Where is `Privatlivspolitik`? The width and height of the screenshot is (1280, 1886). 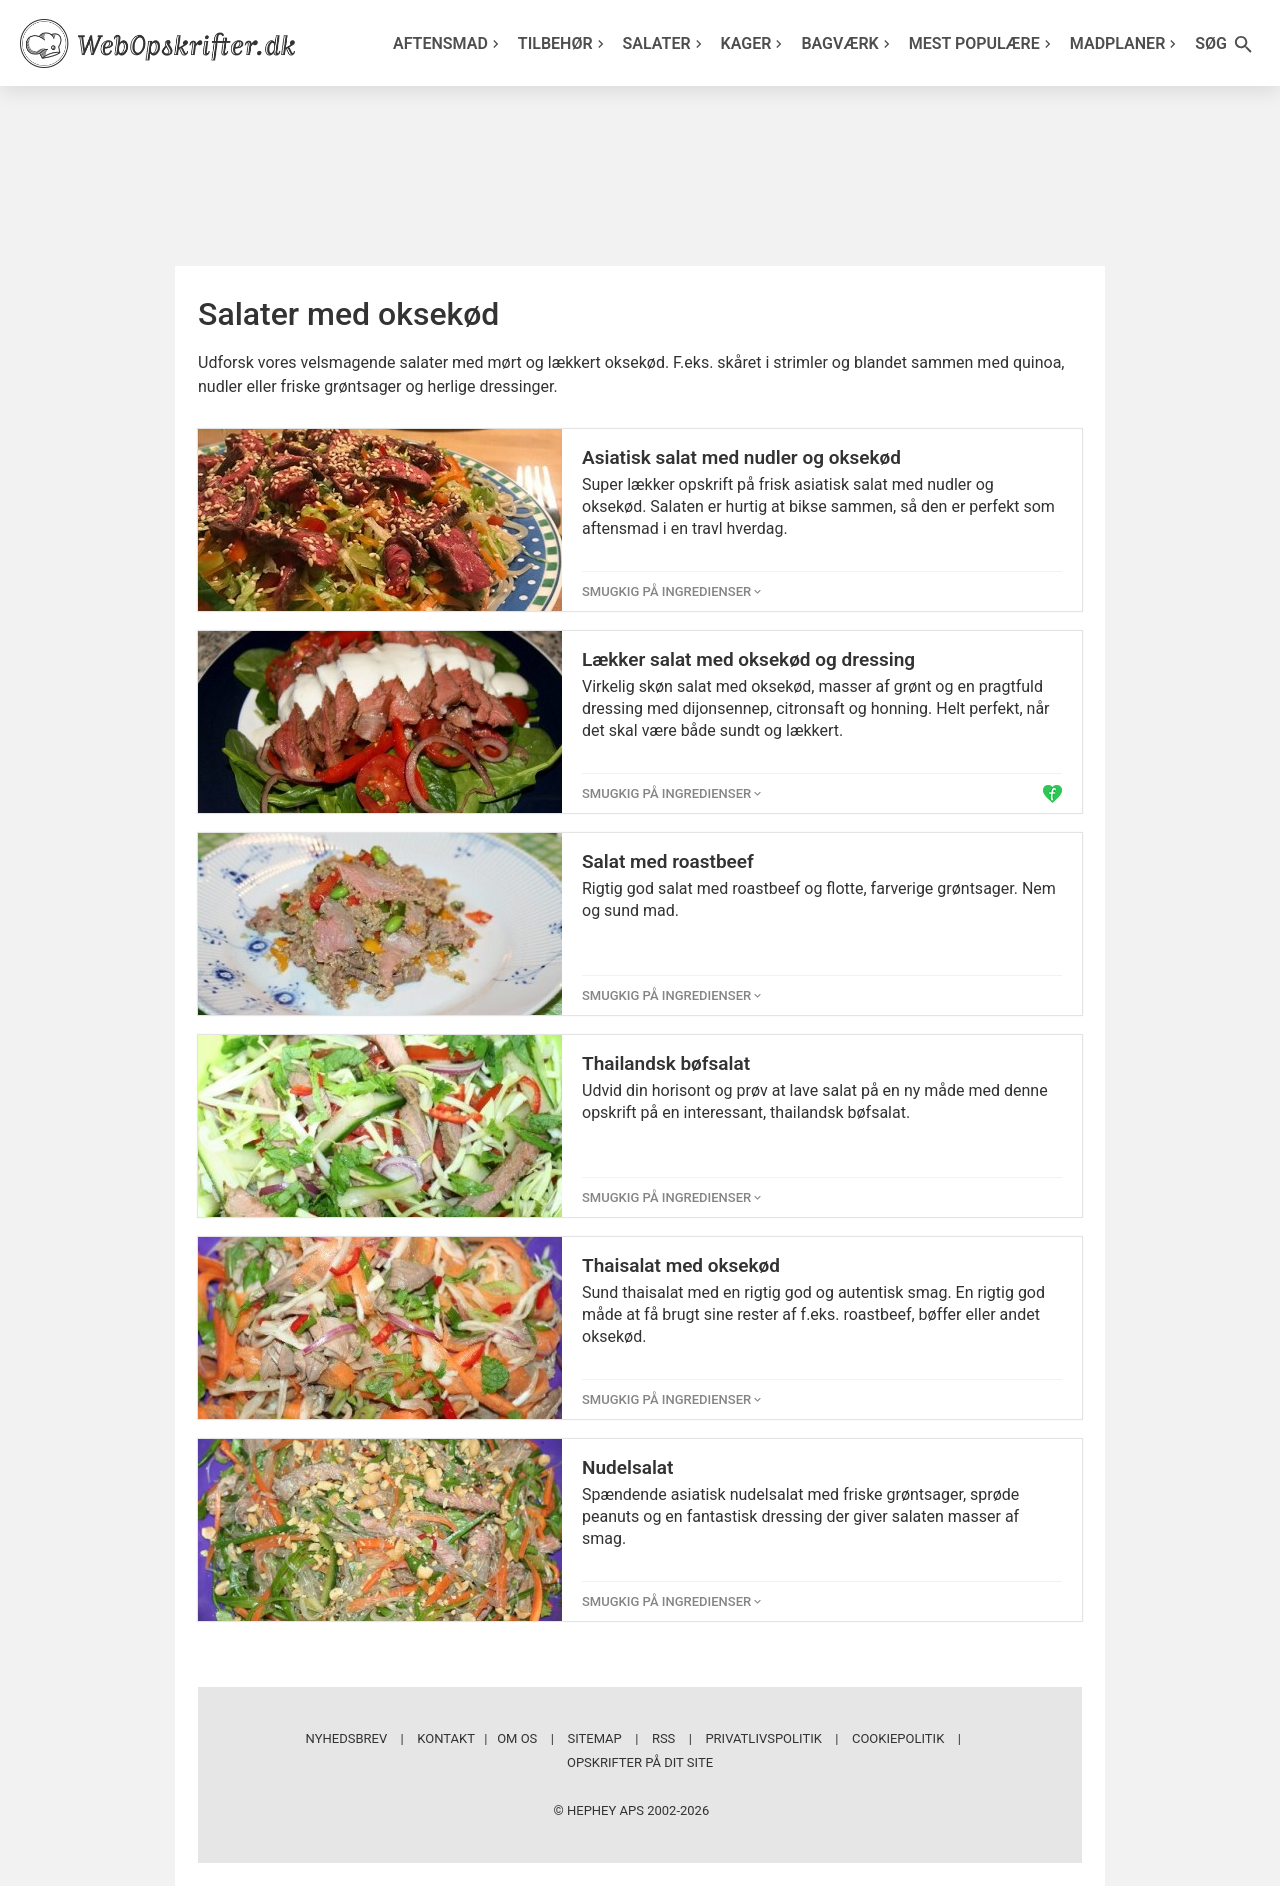
Privatlivspolitik is located at coordinates (763, 1738).